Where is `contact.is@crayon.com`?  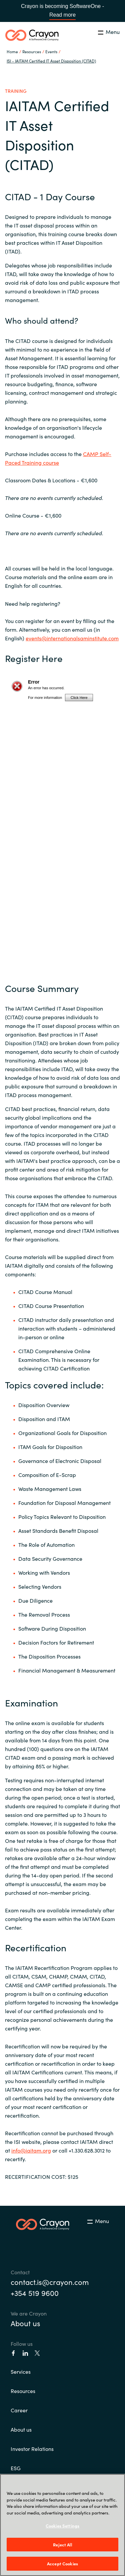 contact.is@crayon.com is located at coordinates (50, 2282).